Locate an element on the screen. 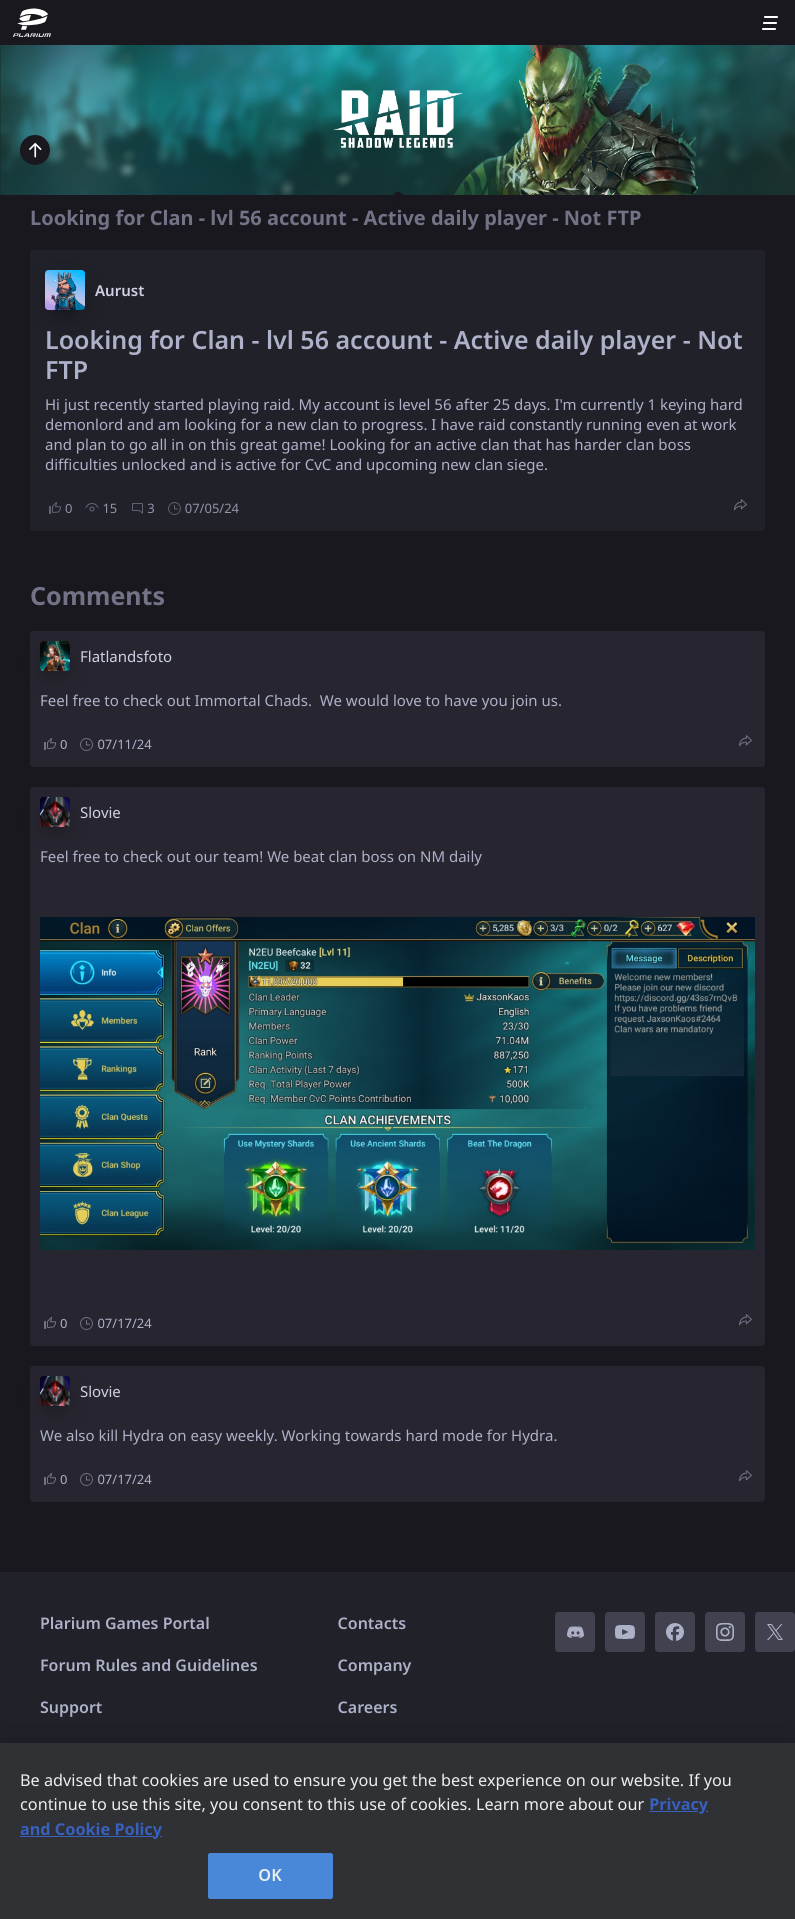 Image resolution: width=795 pixels, height=1919 pixels. Support is located at coordinates (71, 1707).